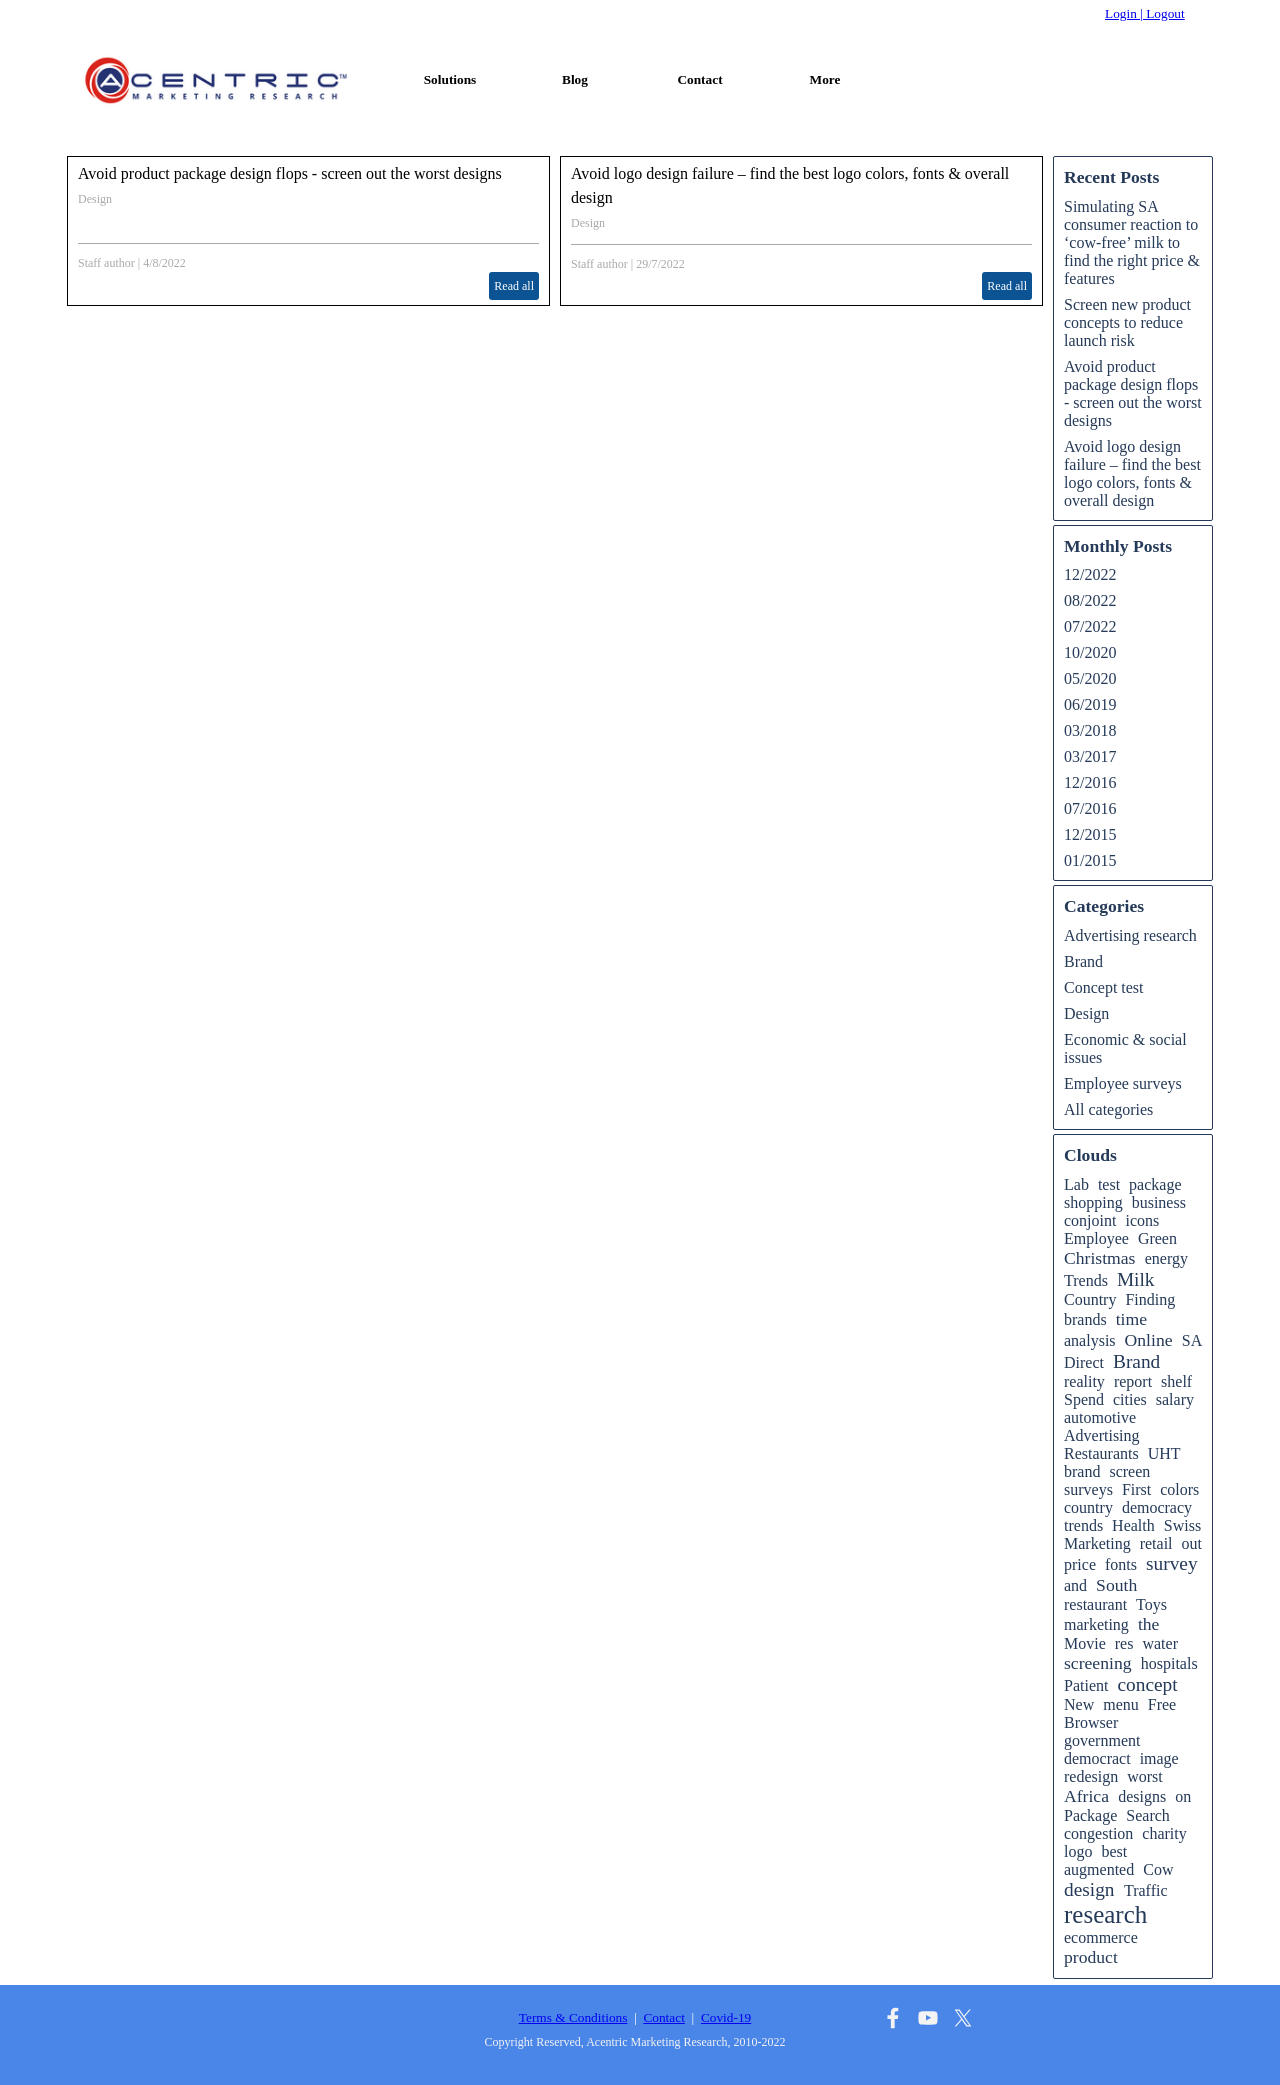 This screenshot has width=1280, height=2085. Describe the element at coordinates (1076, 1184) in the screenshot. I see `Lab` at that location.